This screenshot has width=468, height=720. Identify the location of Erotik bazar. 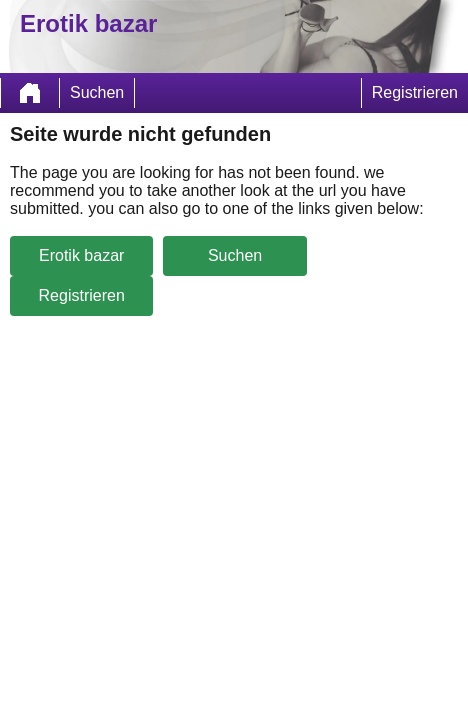
(81, 255).